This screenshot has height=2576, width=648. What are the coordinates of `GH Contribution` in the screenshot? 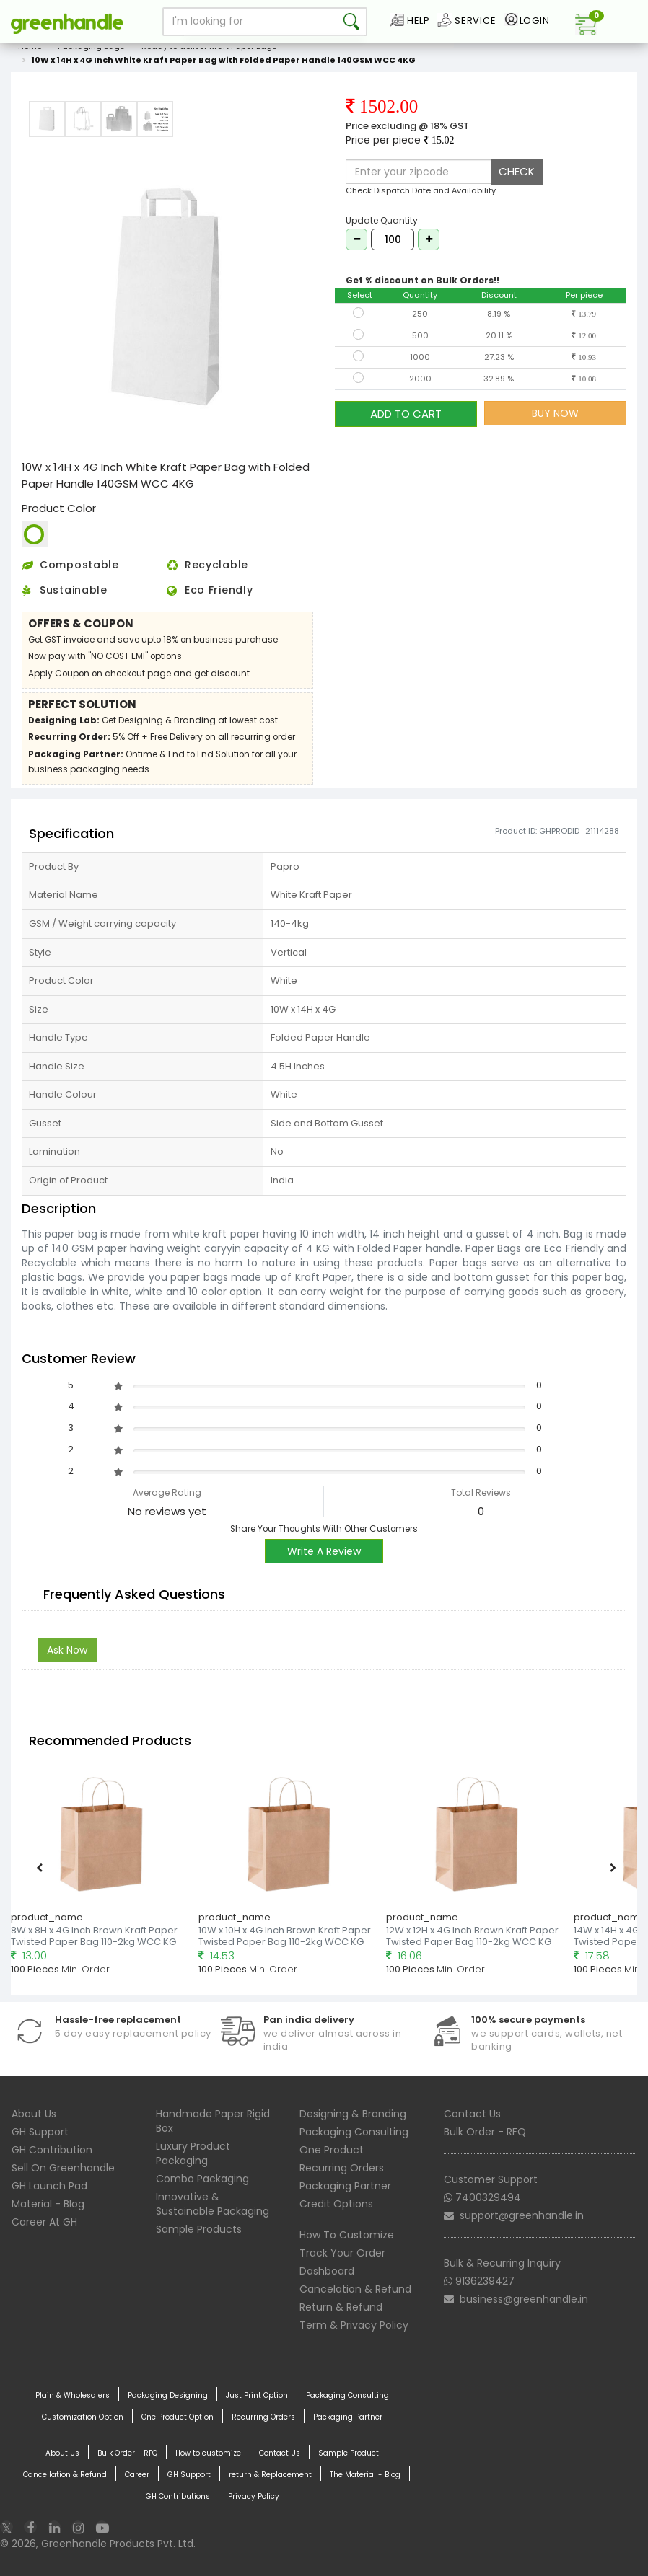 It's located at (52, 2150).